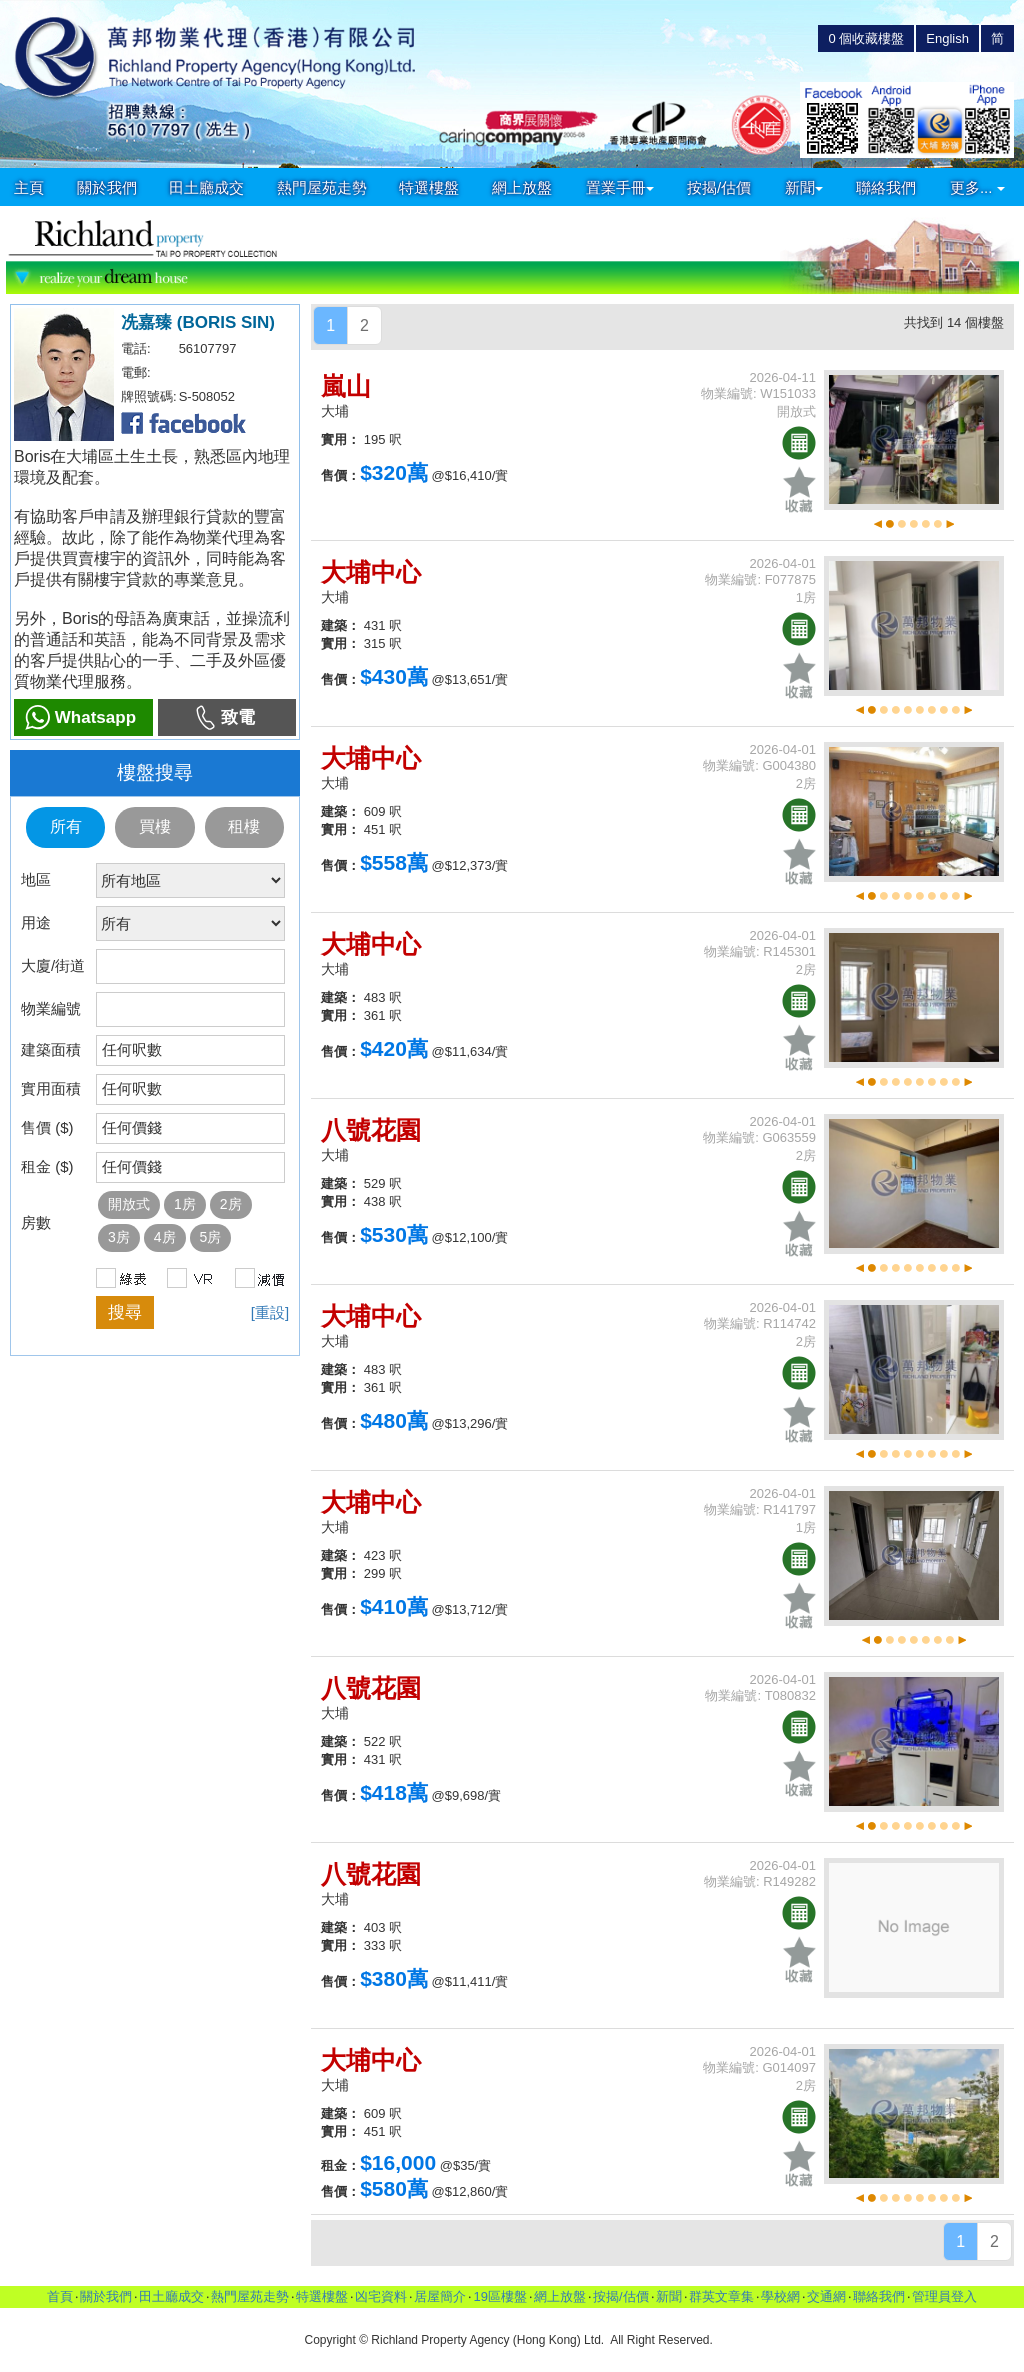 This screenshot has width=1024, height=2372. I want to click on 學校網, so click(780, 2296).